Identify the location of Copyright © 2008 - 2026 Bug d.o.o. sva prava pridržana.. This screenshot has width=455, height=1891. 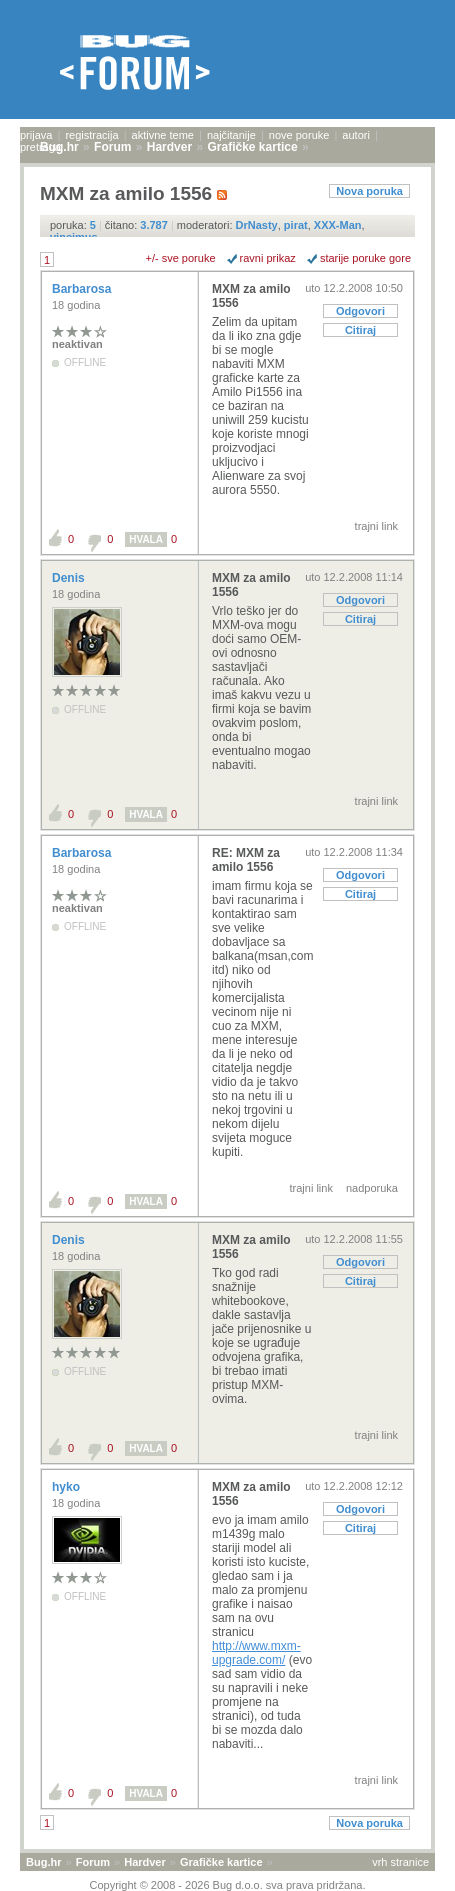
(228, 1885).